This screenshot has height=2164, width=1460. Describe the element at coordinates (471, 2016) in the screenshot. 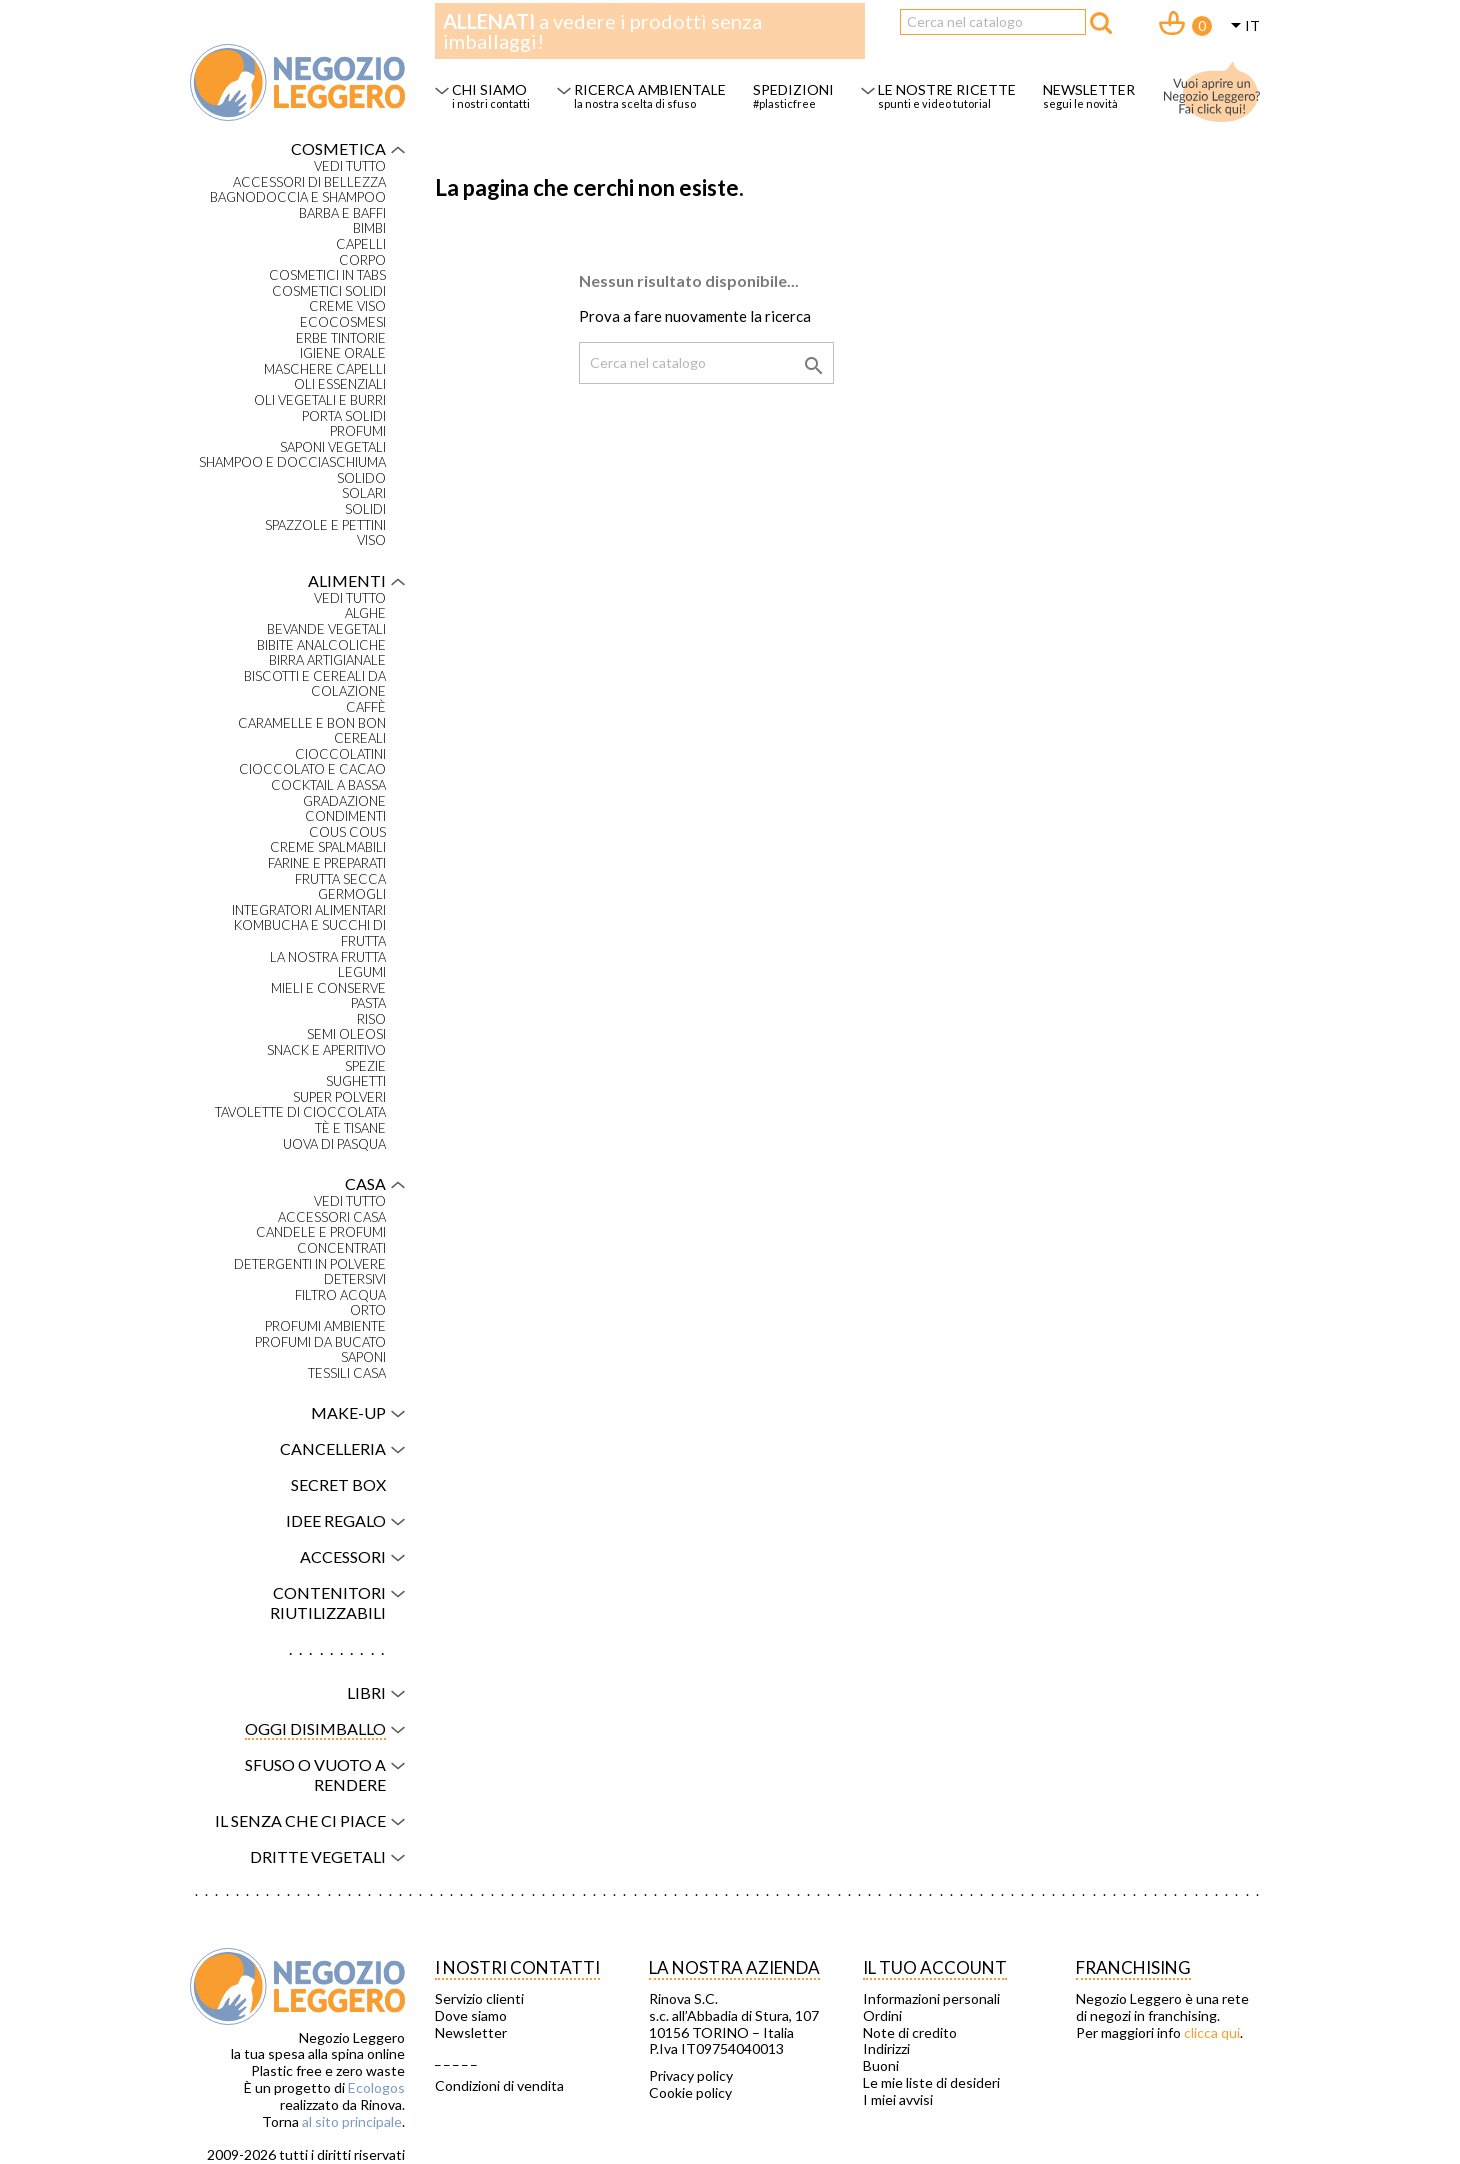

I see `Dove siamo` at that location.